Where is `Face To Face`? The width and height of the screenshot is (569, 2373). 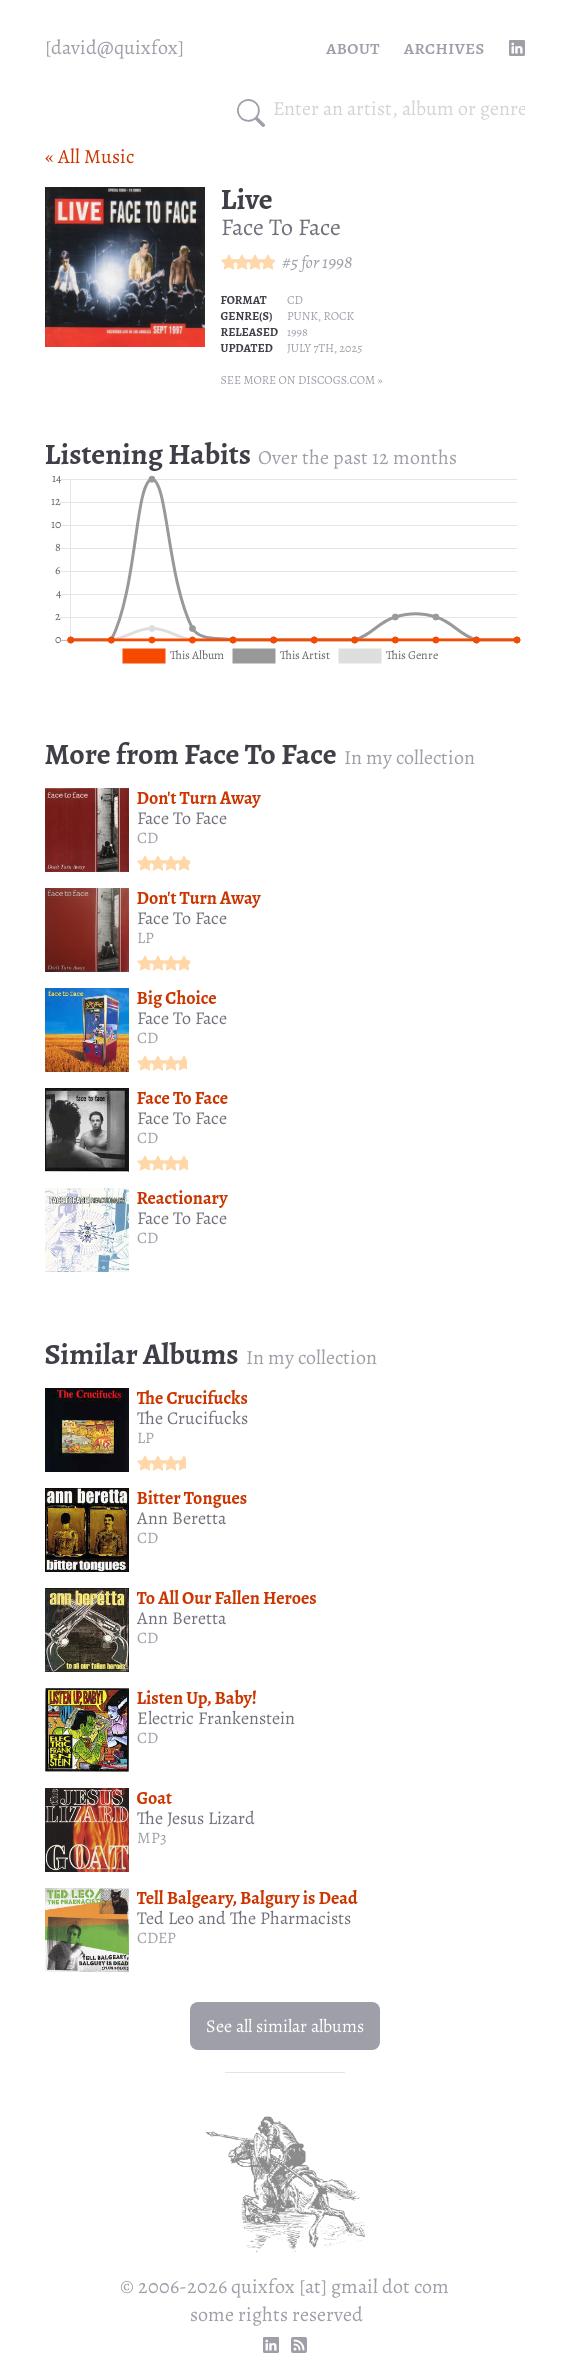
Face To Face is located at coordinates (281, 227).